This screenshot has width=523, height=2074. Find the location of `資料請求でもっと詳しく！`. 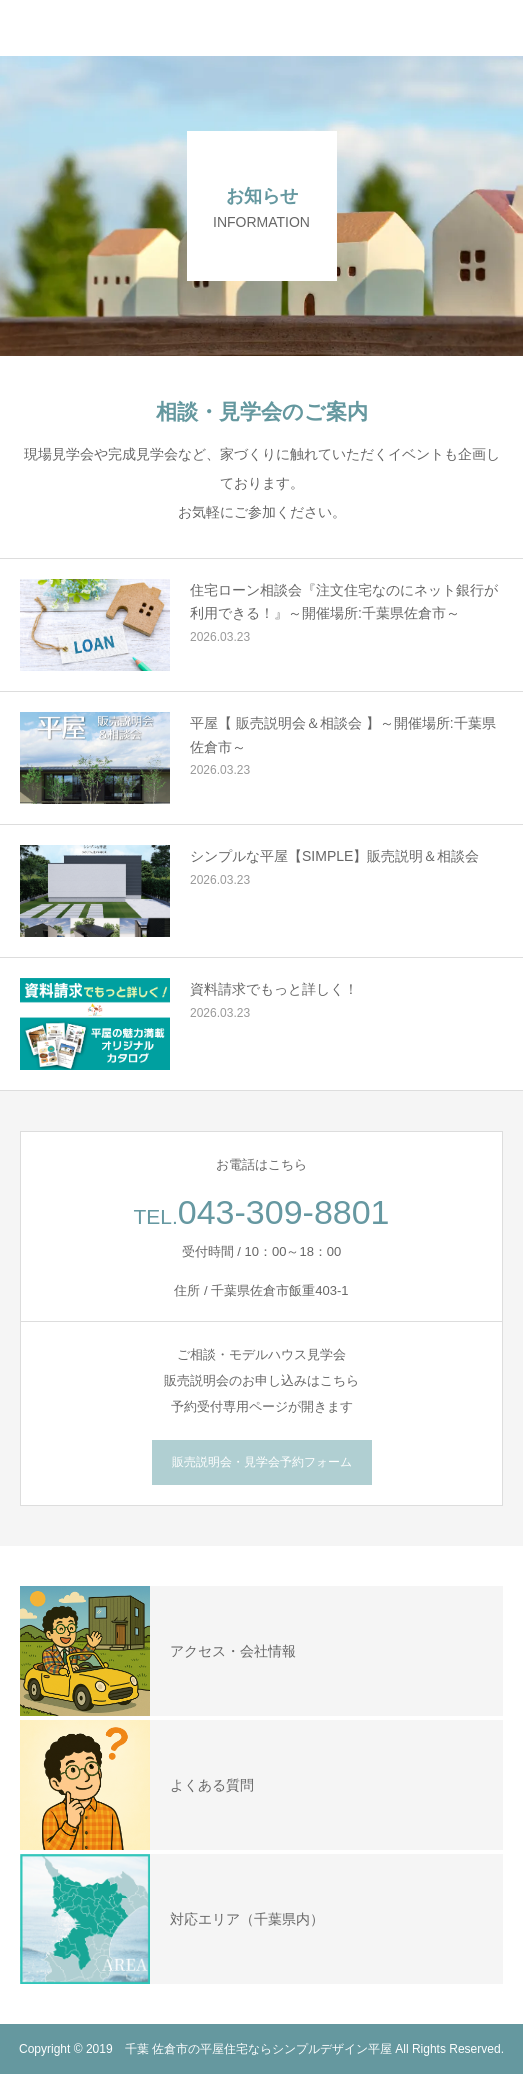

資料請求でもっと詳しく！ is located at coordinates (274, 989).